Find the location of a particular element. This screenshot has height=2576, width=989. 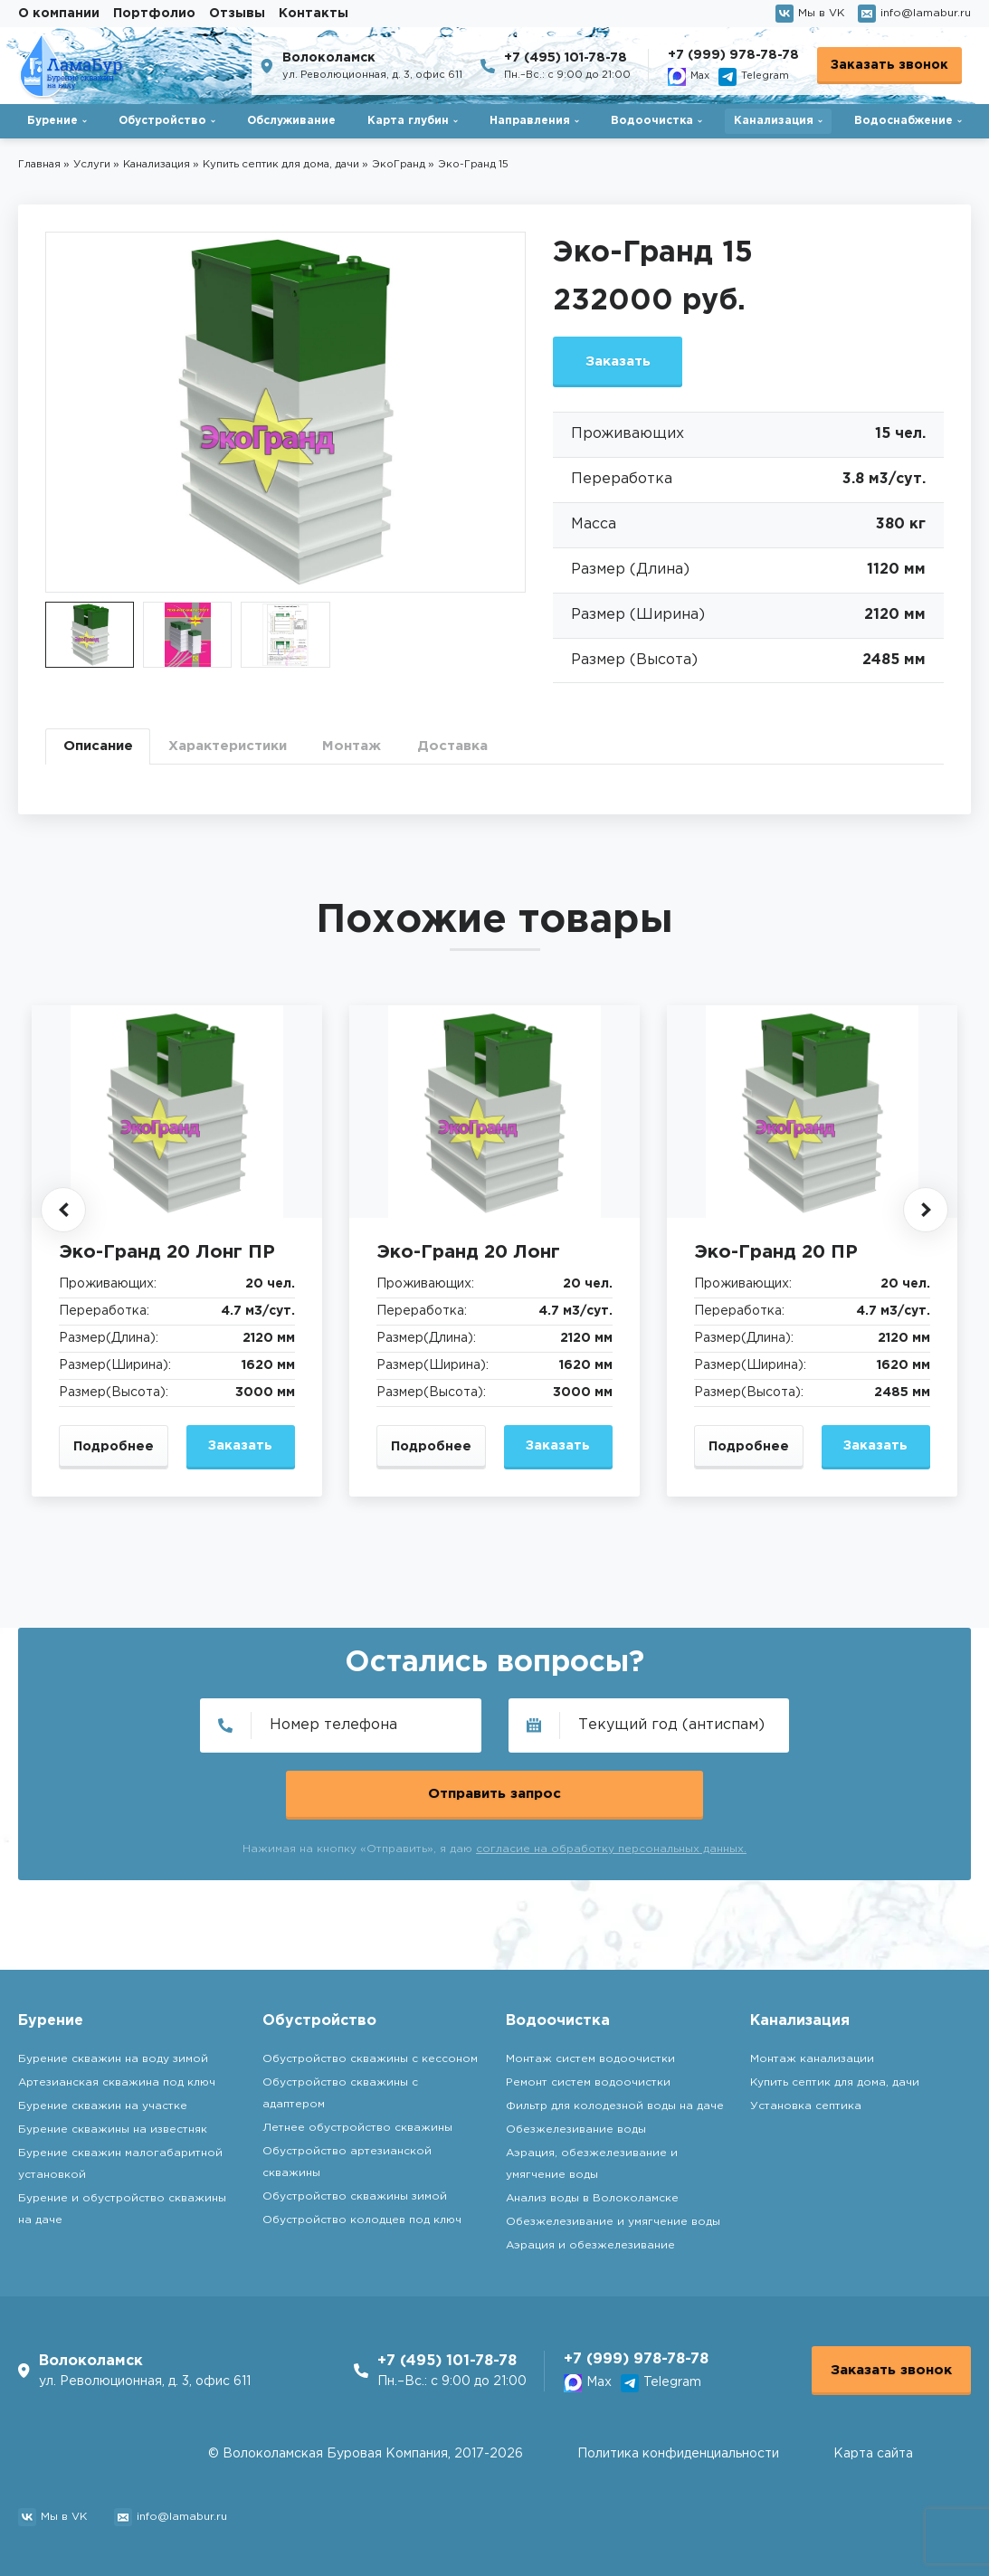

Мы в VK is located at coordinates (809, 14).